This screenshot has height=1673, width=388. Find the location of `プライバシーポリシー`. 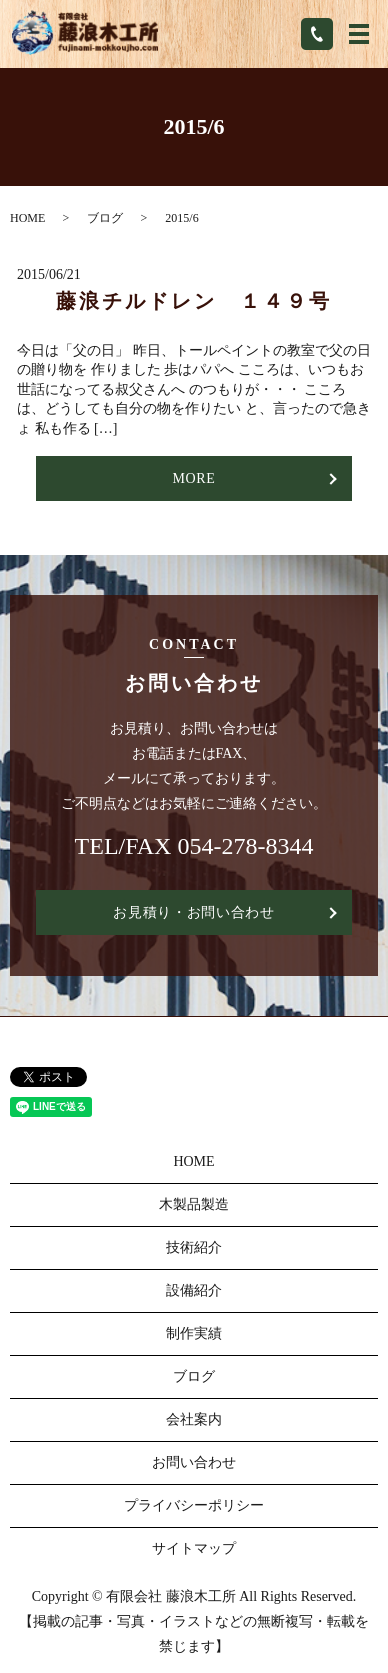

プライバシーポリシー is located at coordinates (194, 1505).